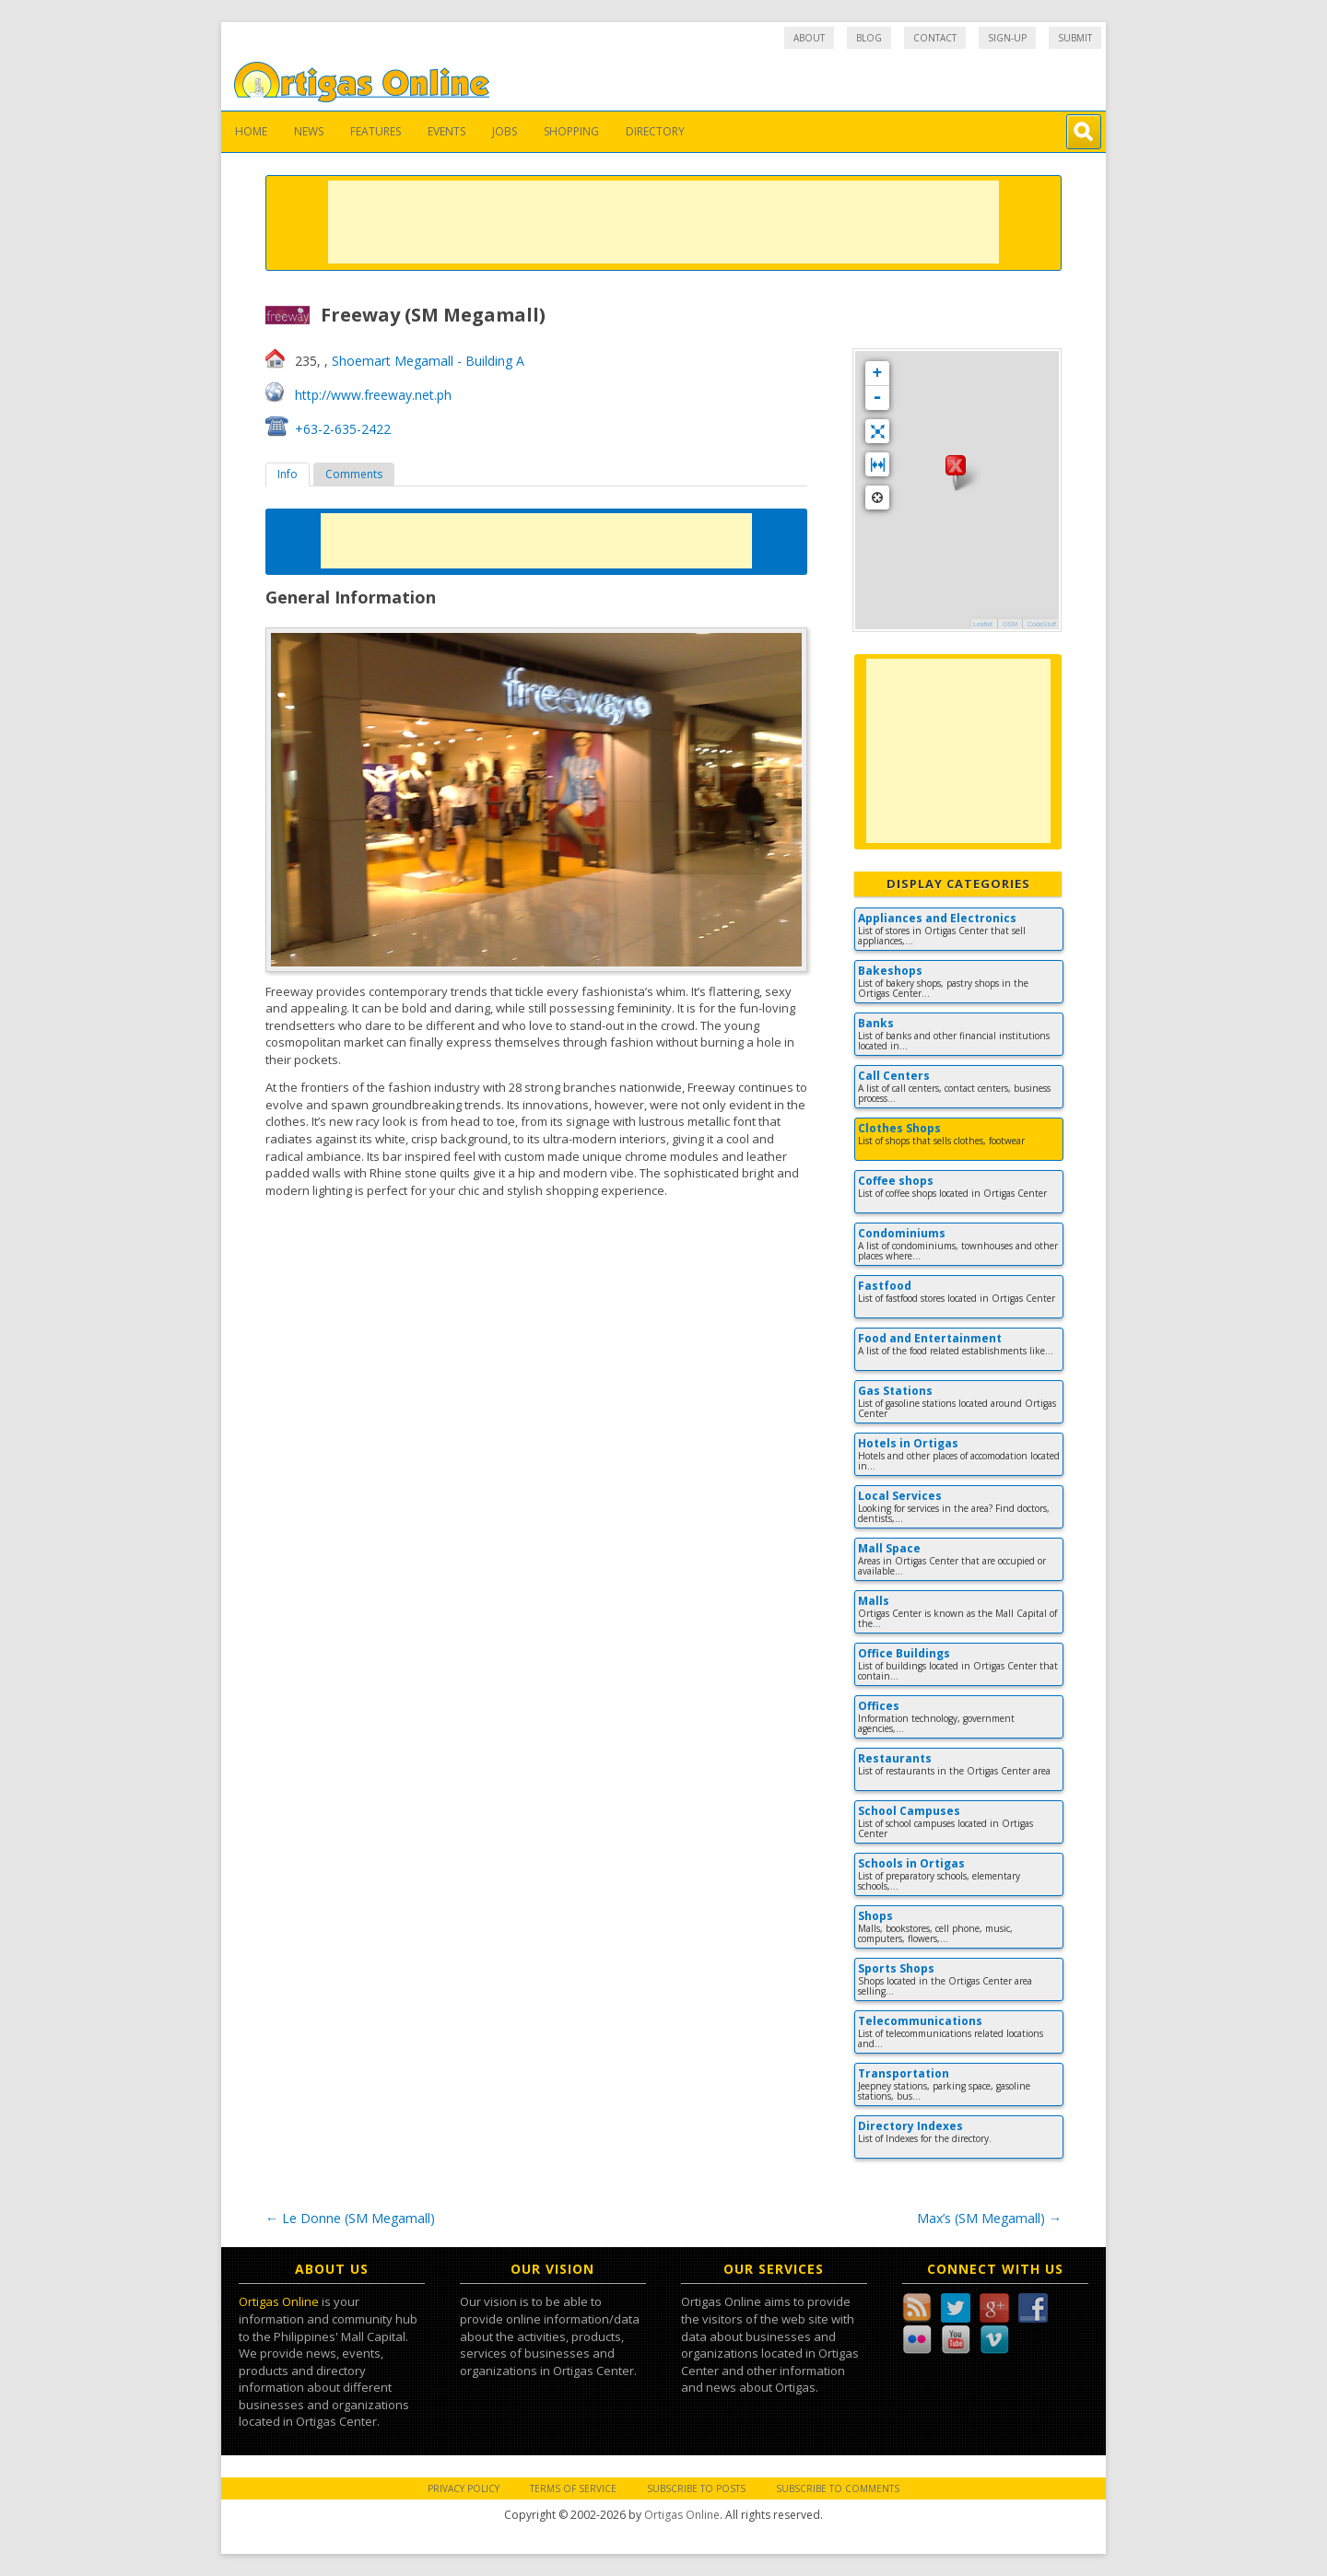  Describe the element at coordinates (909, 1811) in the screenshot. I see `School Campuses` at that location.